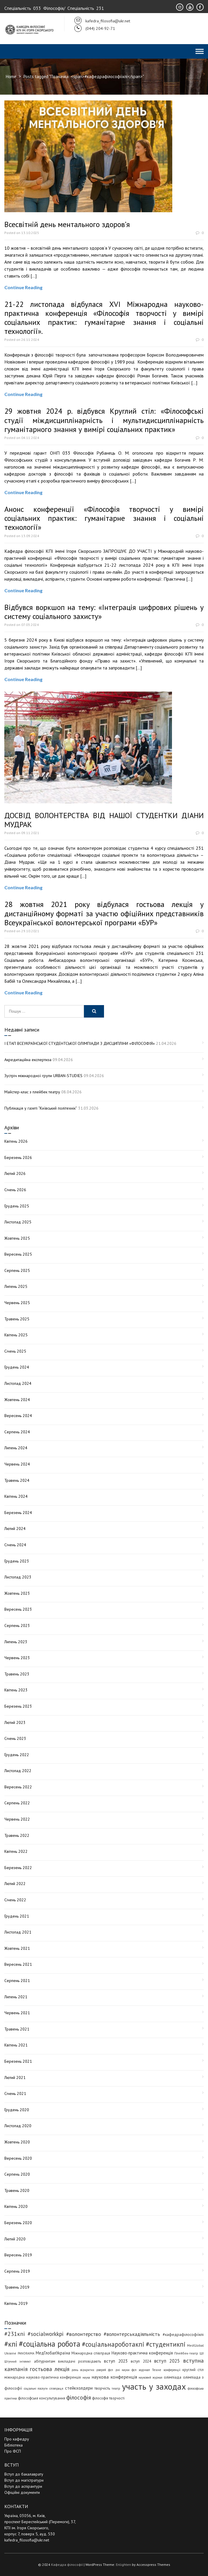 This screenshot has height=2576, width=208. I want to click on Листопад 2022, so click(17, 1770).